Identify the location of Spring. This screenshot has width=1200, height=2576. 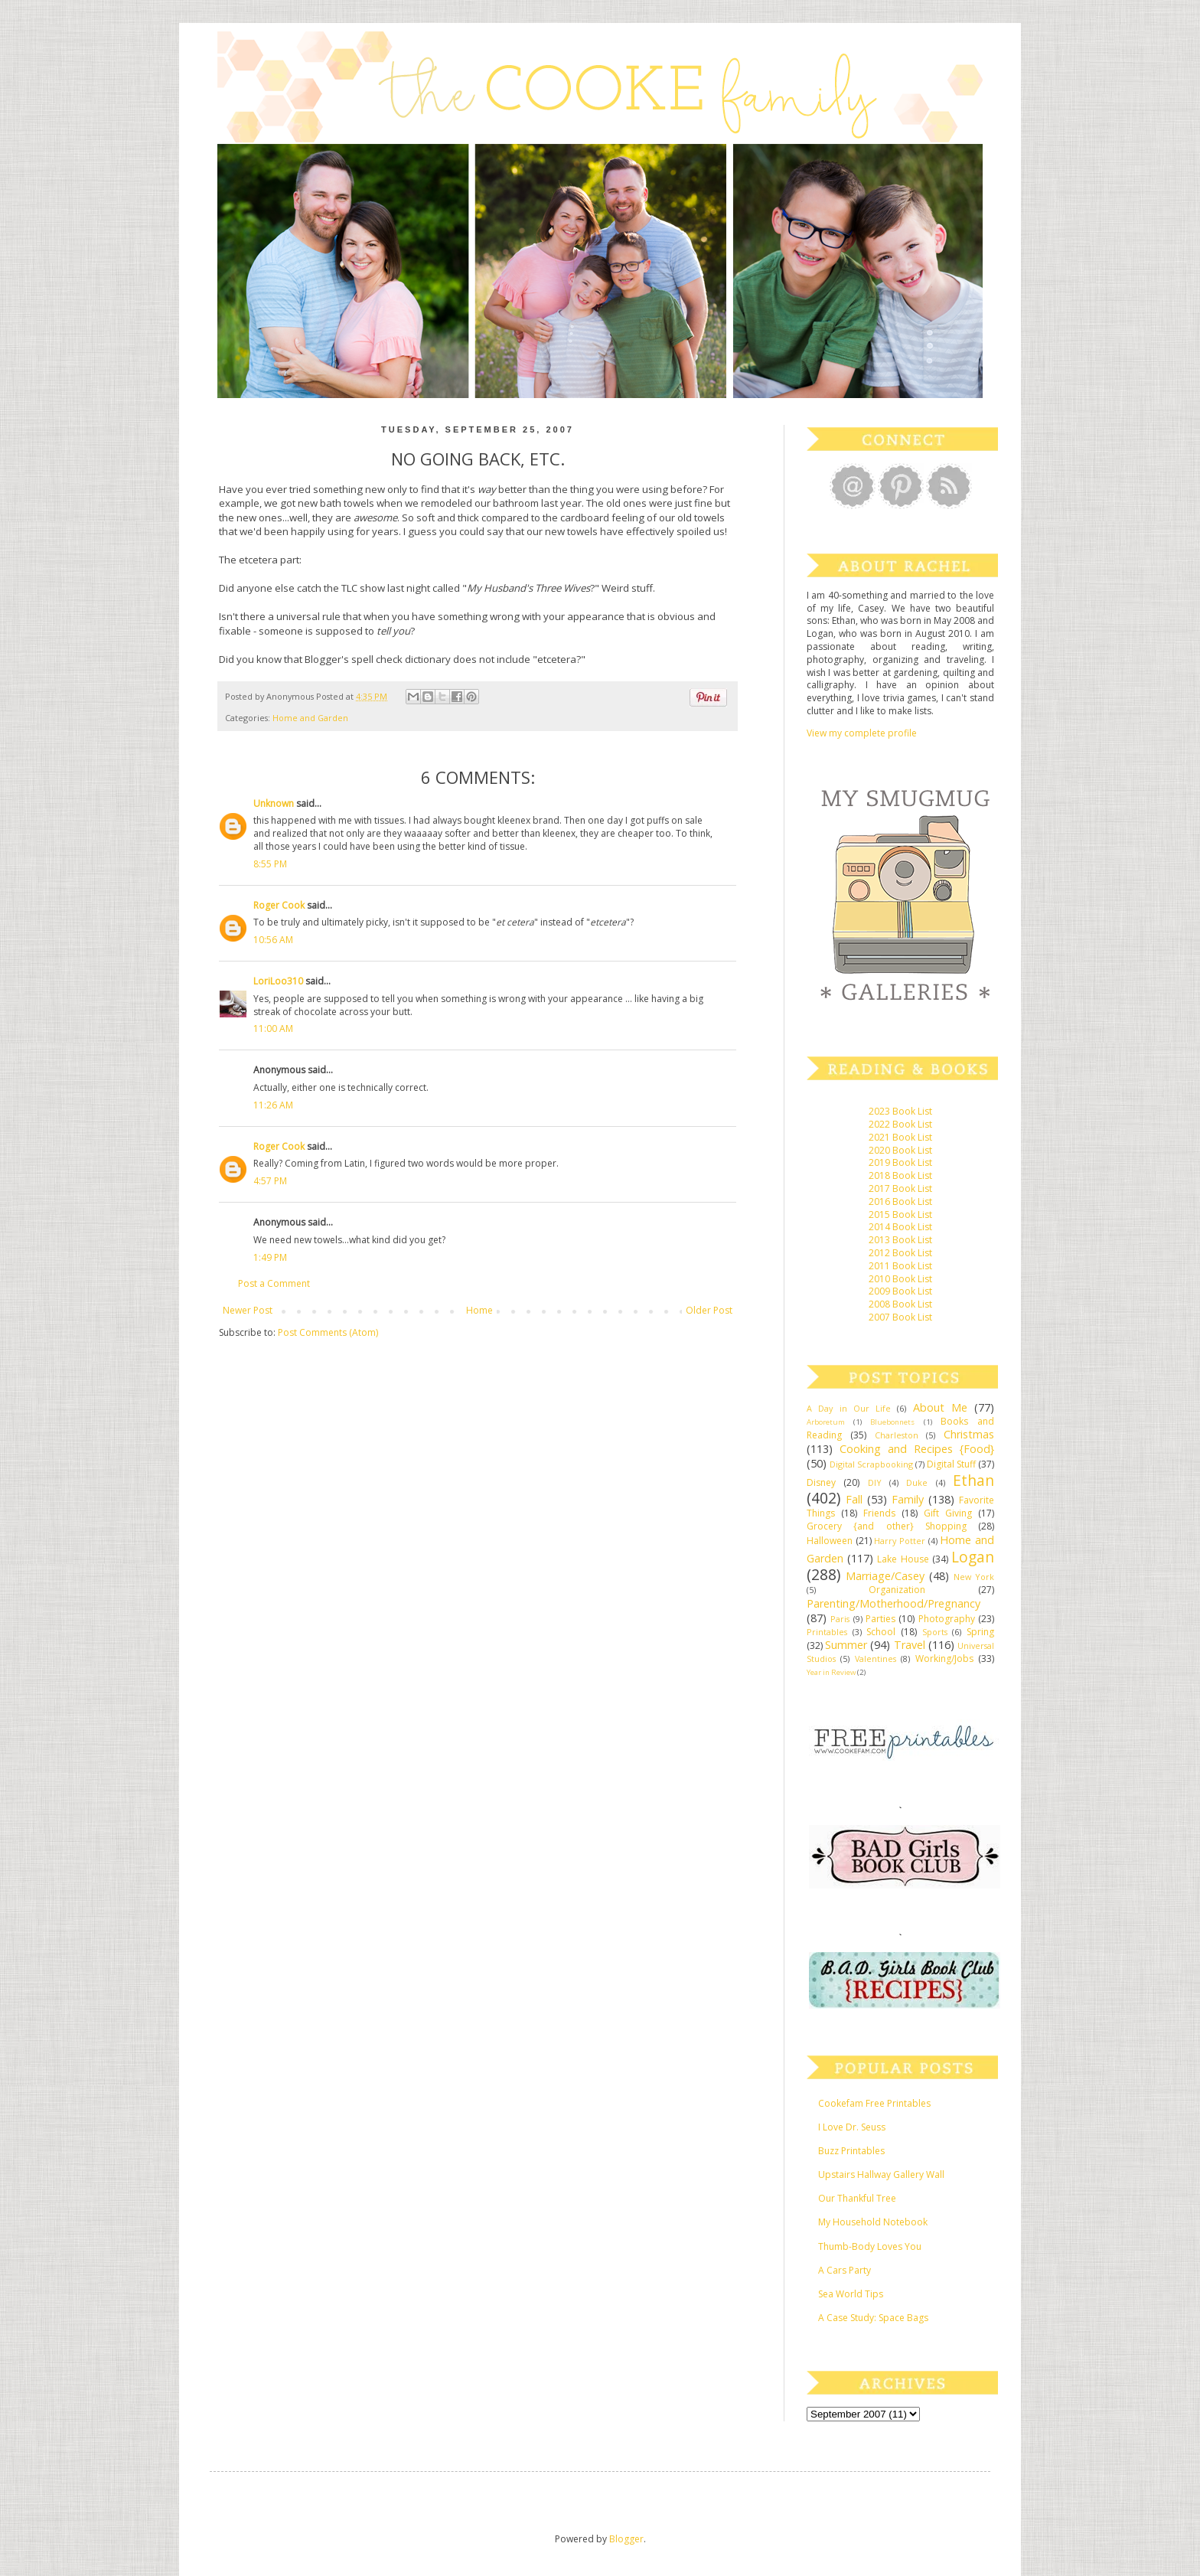
(980, 1631).